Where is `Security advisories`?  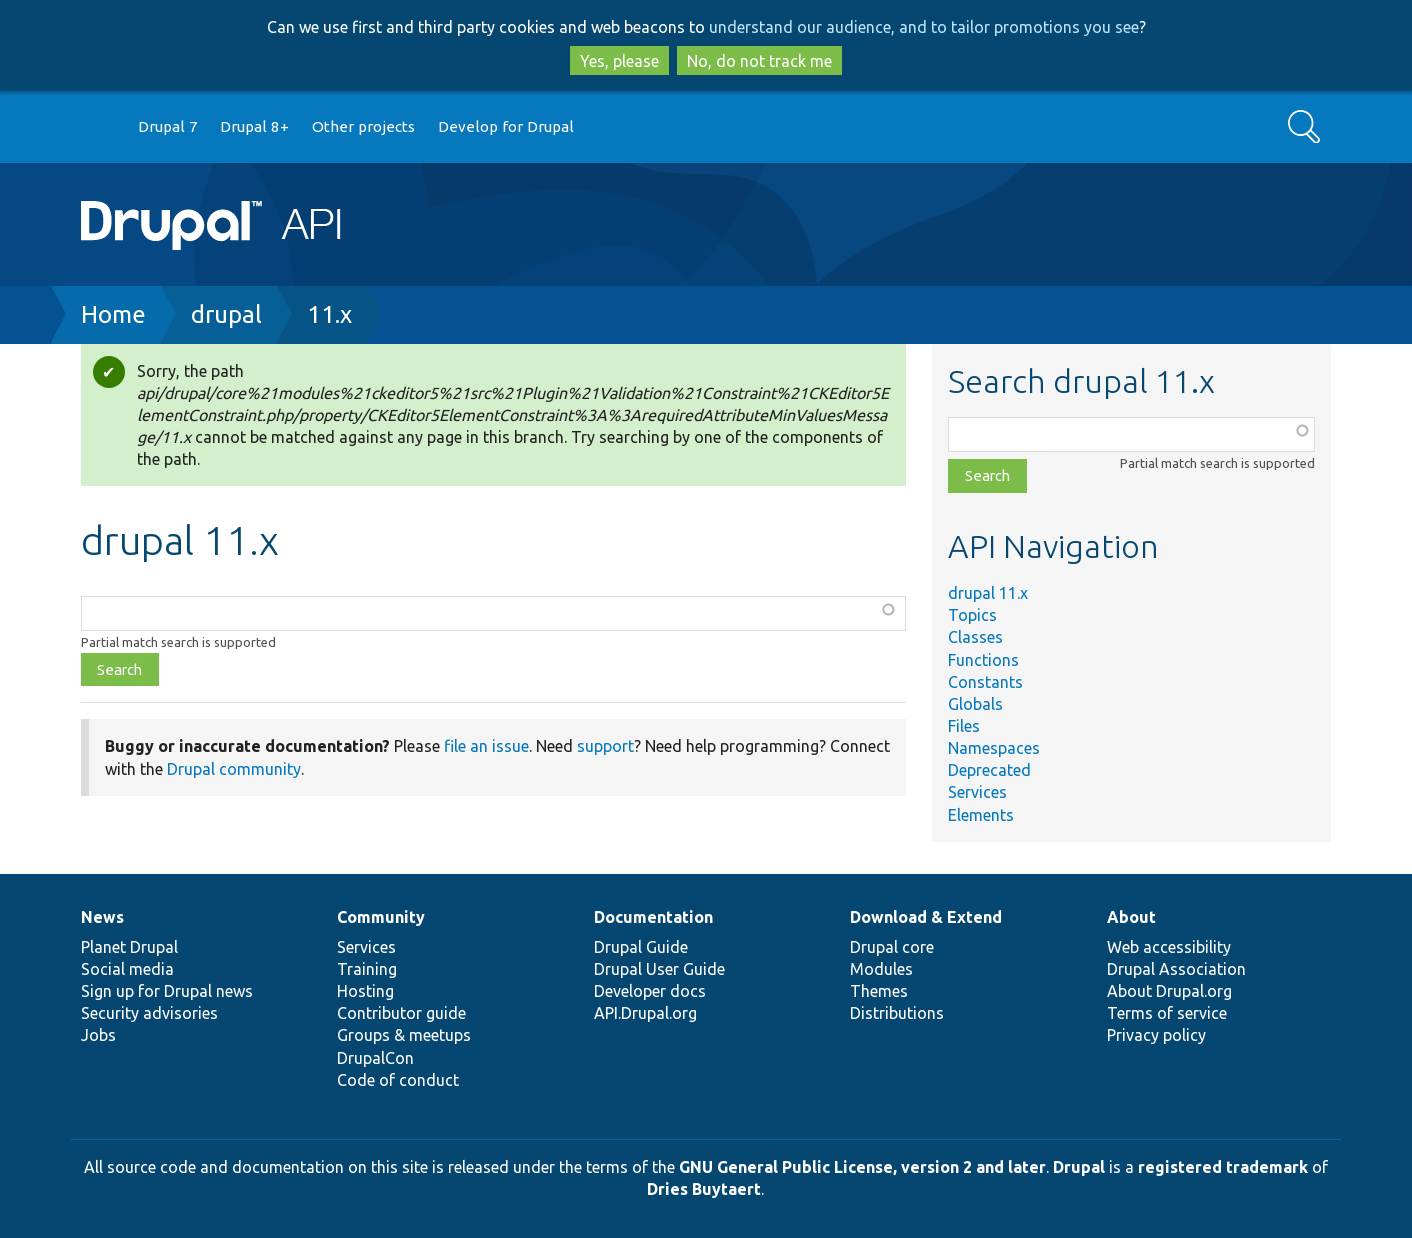
Security advisories is located at coordinates (149, 1013).